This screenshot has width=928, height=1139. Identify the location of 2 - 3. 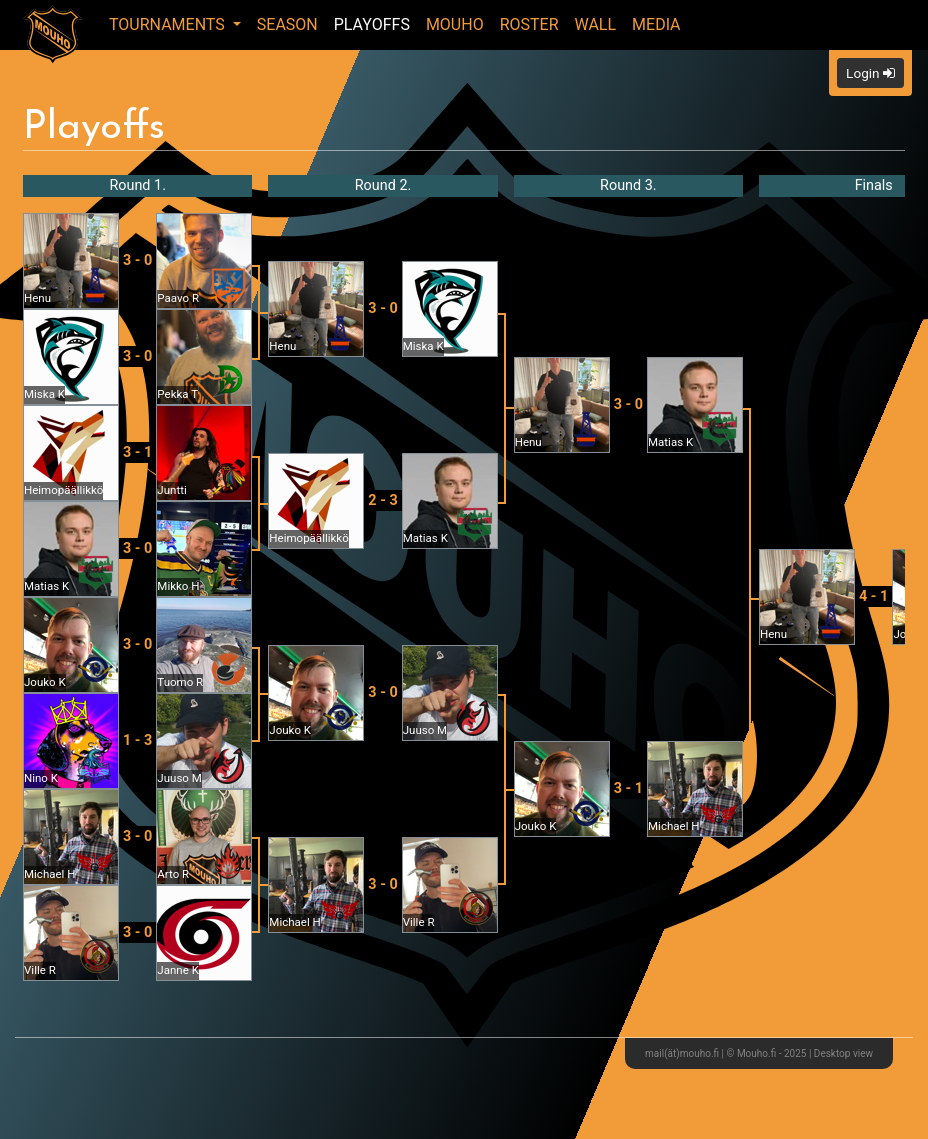
(382, 500).